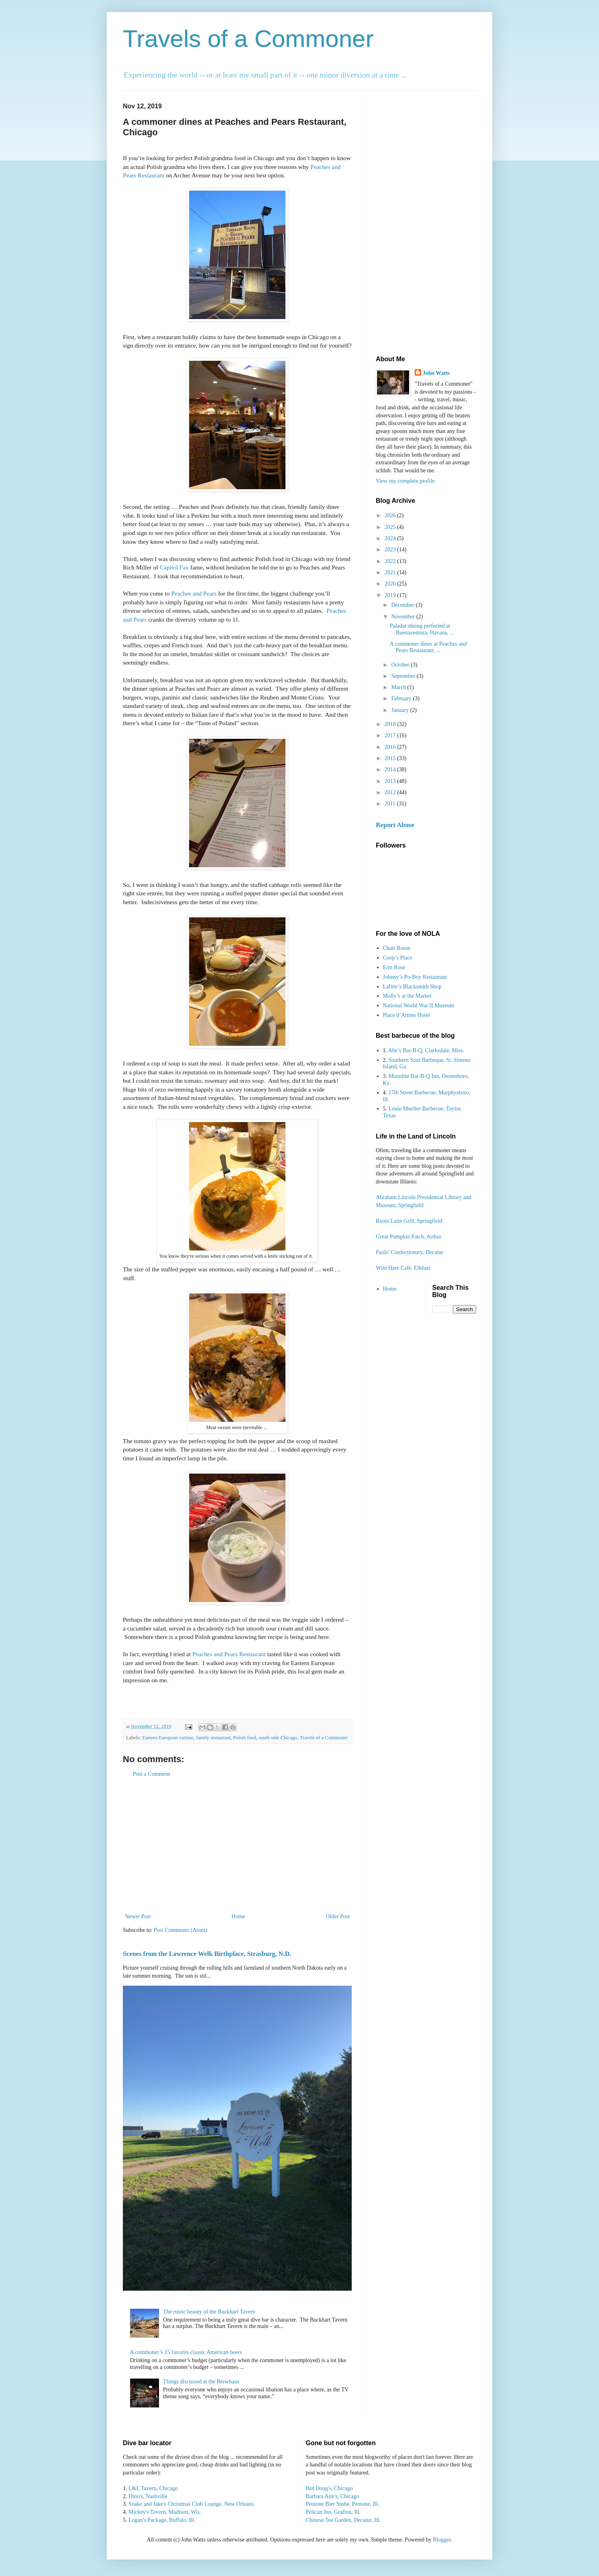 This screenshot has width=599, height=2576. Describe the element at coordinates (399, 687) in the screenshot. I see `March` at that location.